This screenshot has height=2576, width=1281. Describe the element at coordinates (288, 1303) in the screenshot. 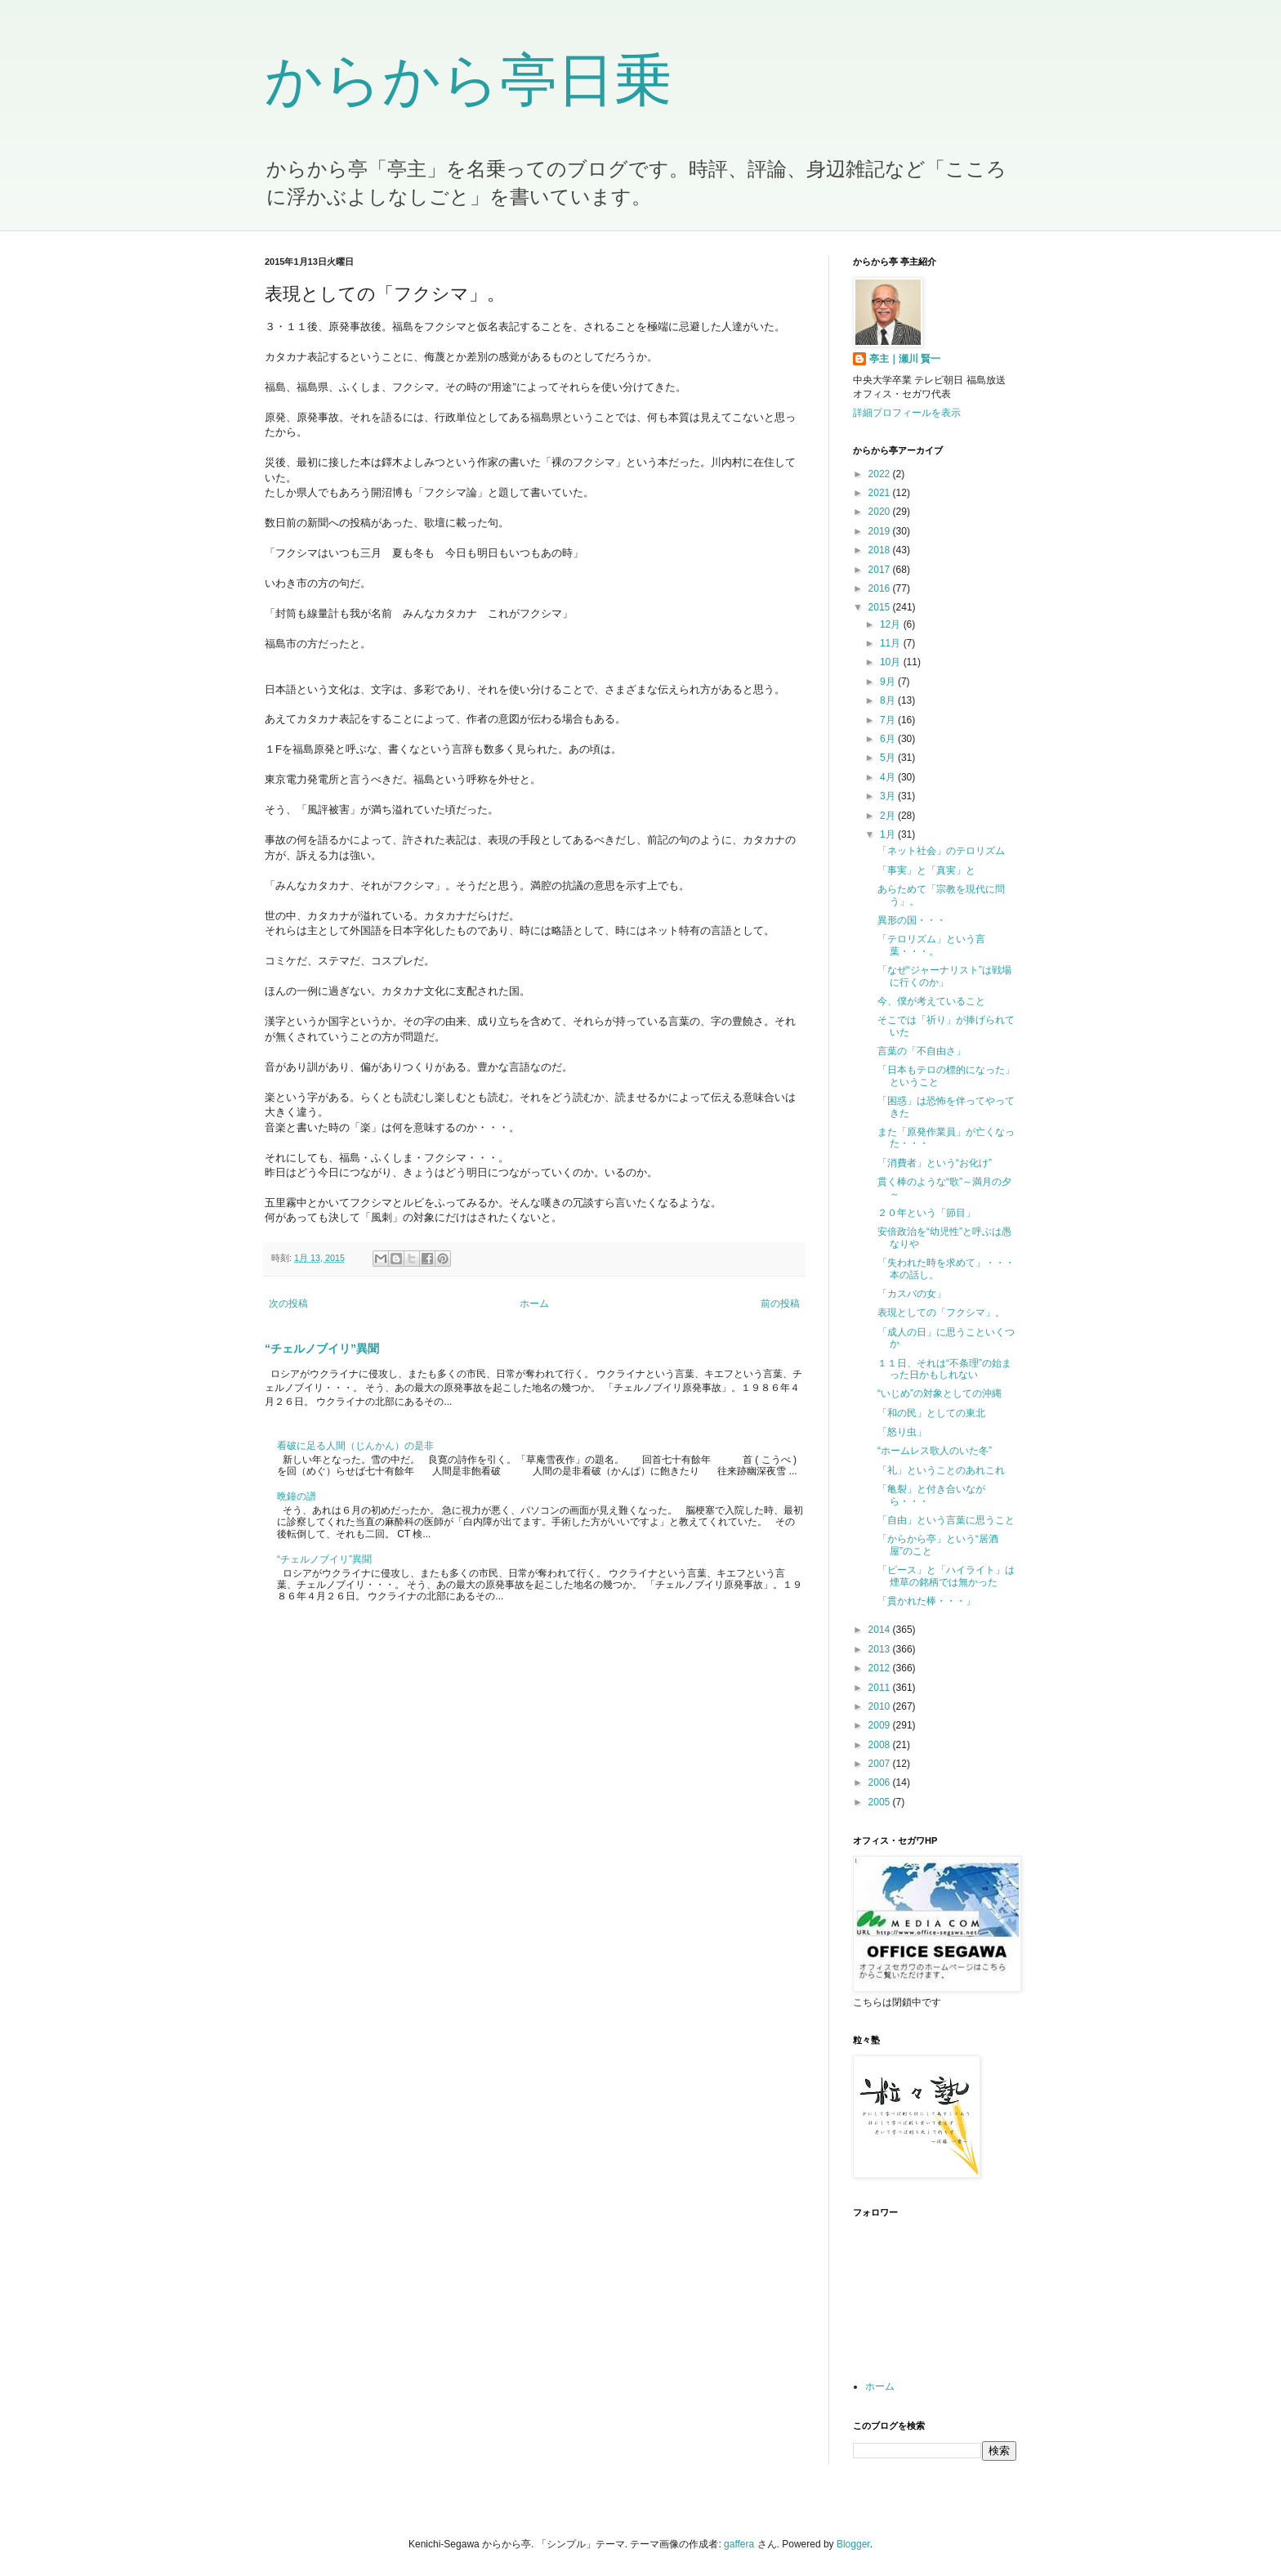

I see `次の投稿` at that location.